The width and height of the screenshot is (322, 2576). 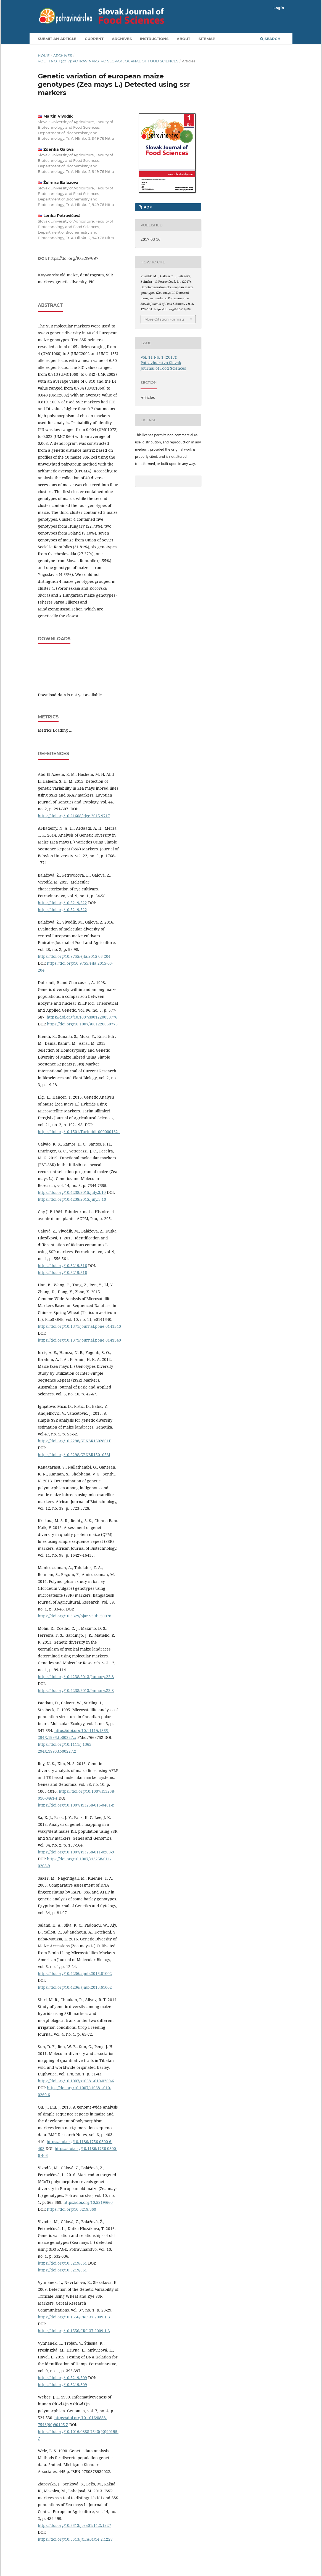 I want to click on PDF, so click(x=147, y=207).